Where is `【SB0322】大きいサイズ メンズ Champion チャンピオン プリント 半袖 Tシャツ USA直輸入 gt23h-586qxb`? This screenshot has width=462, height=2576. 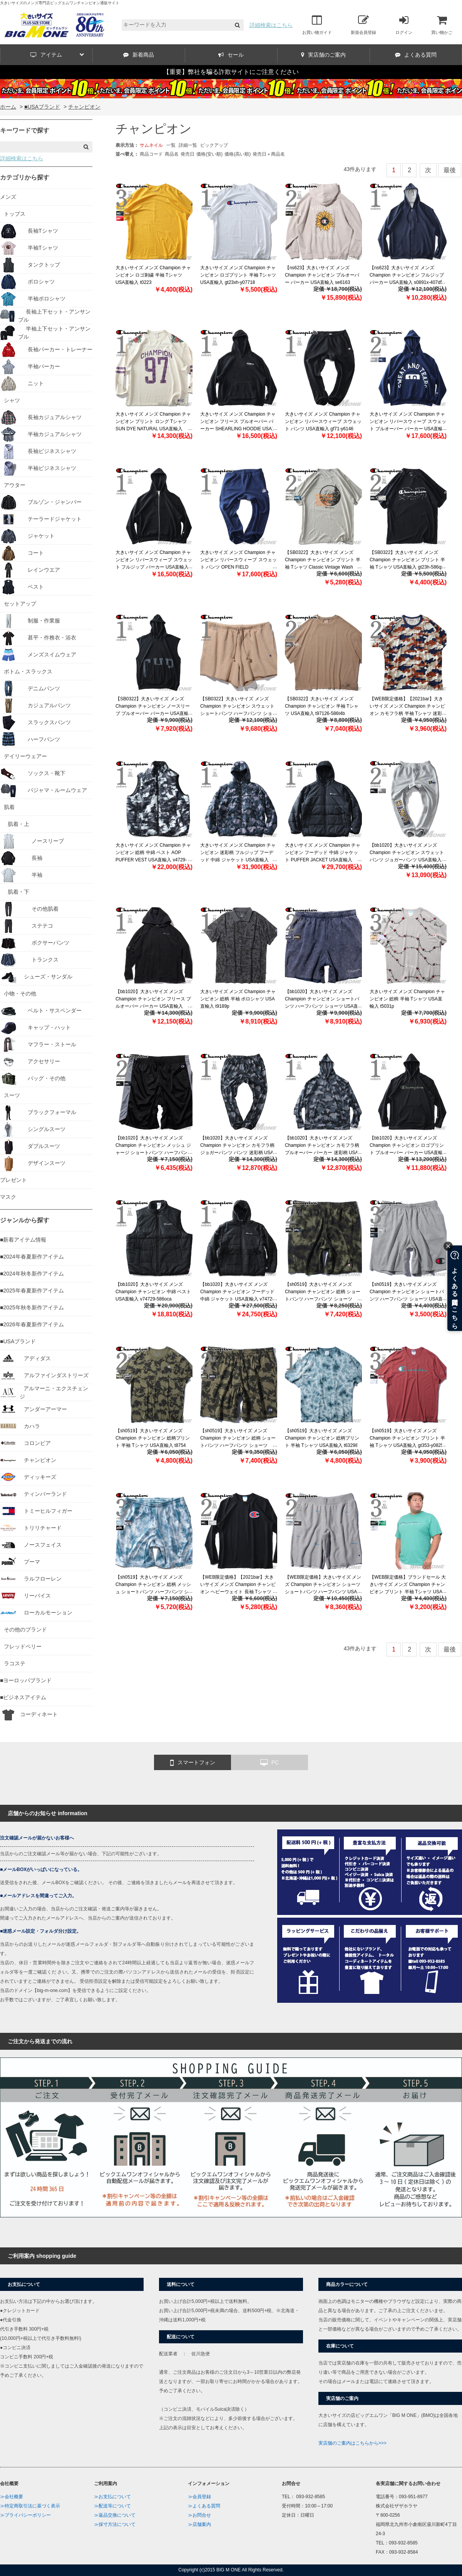
【SB0322】大きいサイズ メンズ Champion チャンピオン プリント 半袖 Tシャツ USA直輸入 gt23h-586qxb is located at coordinates (408, 560).